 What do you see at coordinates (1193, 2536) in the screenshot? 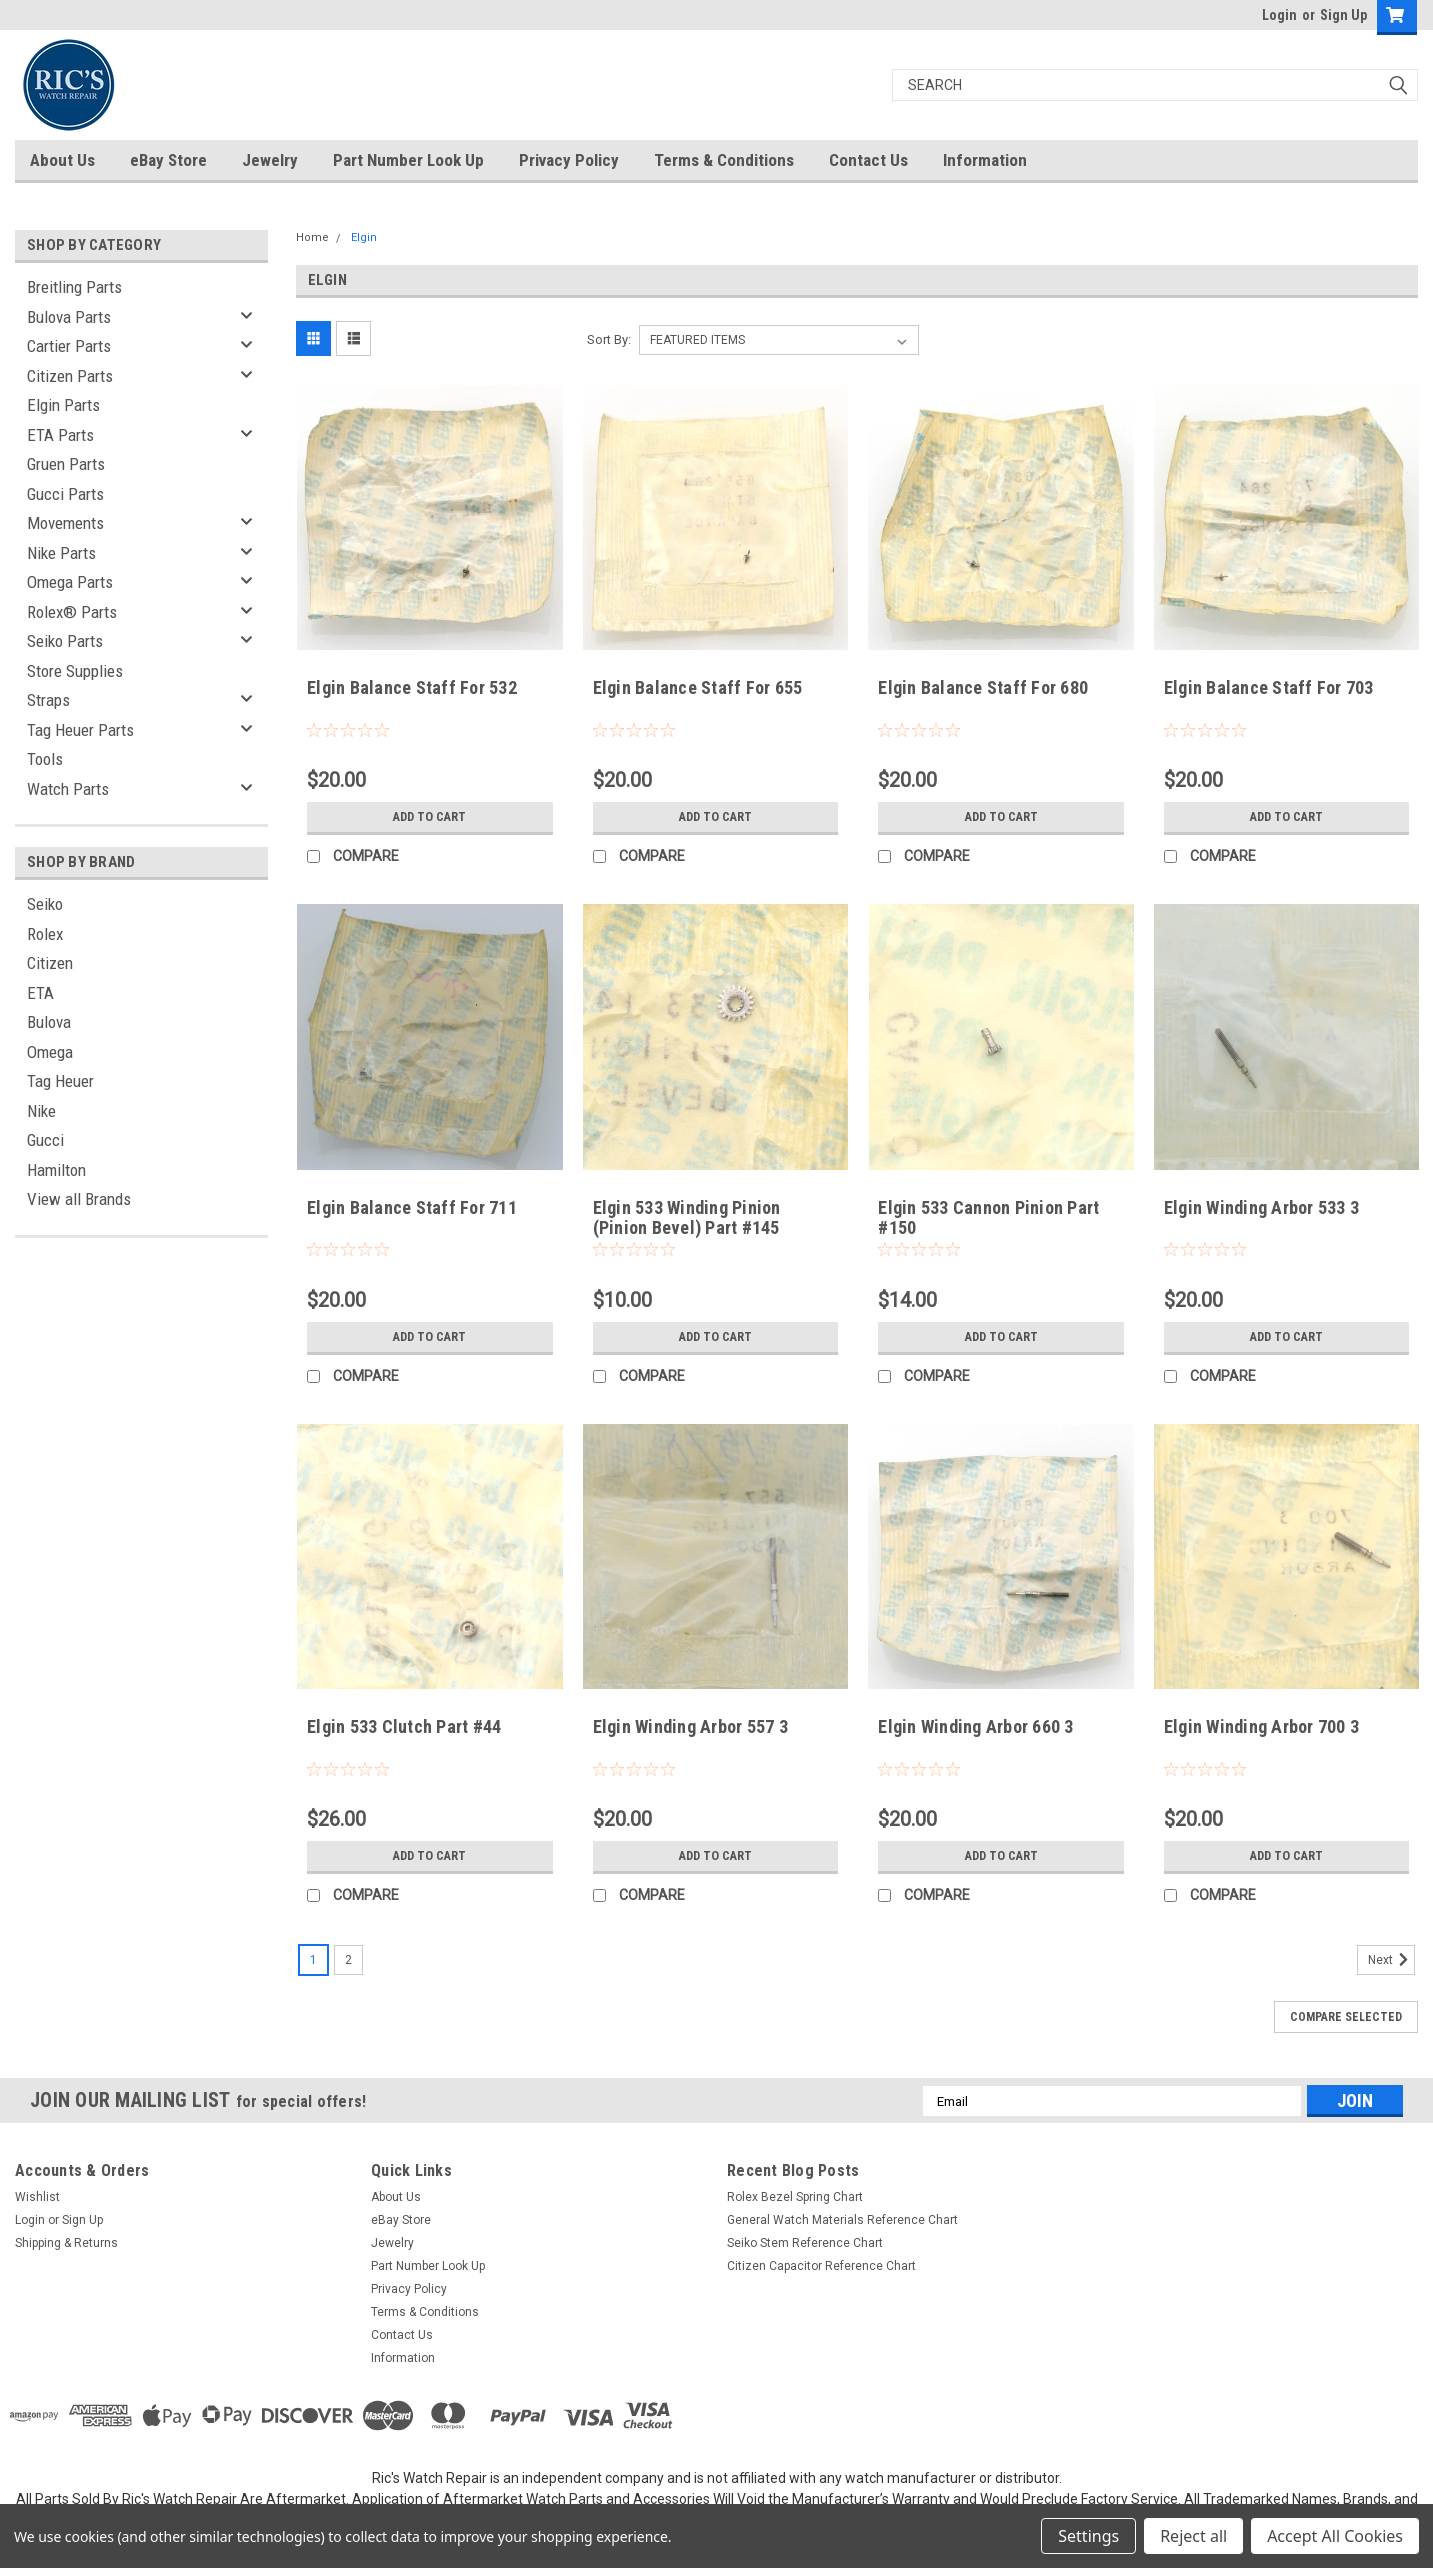
I see `Reject all` at bounding box center [1193, 2536].